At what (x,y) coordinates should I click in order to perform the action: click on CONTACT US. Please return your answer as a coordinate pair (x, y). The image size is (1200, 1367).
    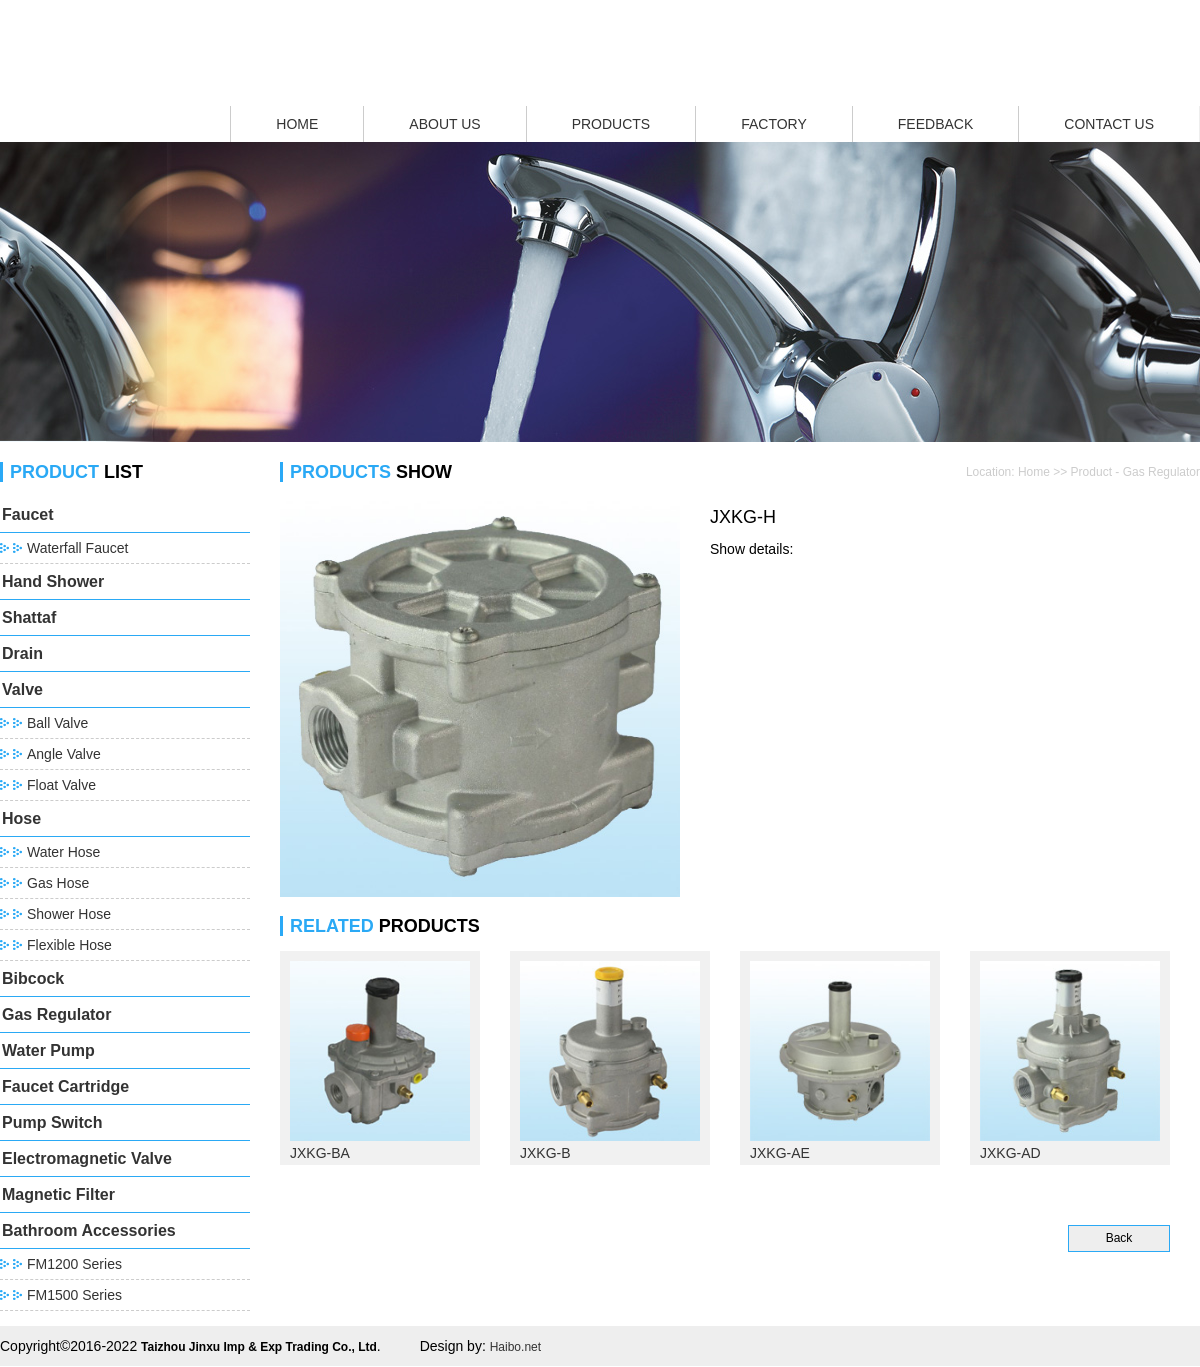
    Looking at the image, I should click on (1109, 124).